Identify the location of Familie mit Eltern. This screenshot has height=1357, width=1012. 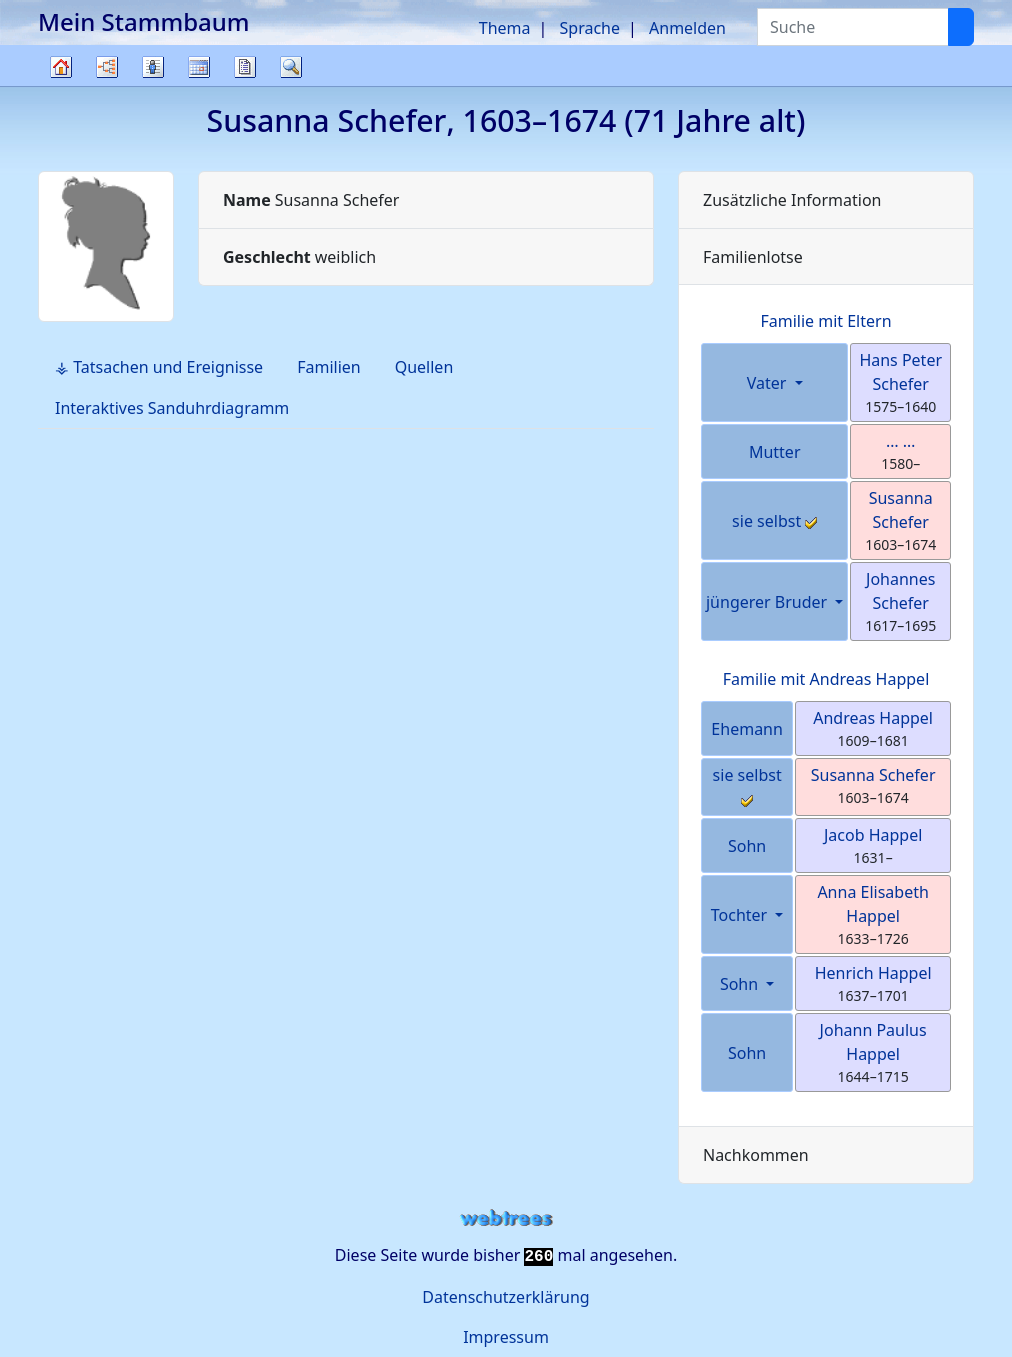
(825, 321).